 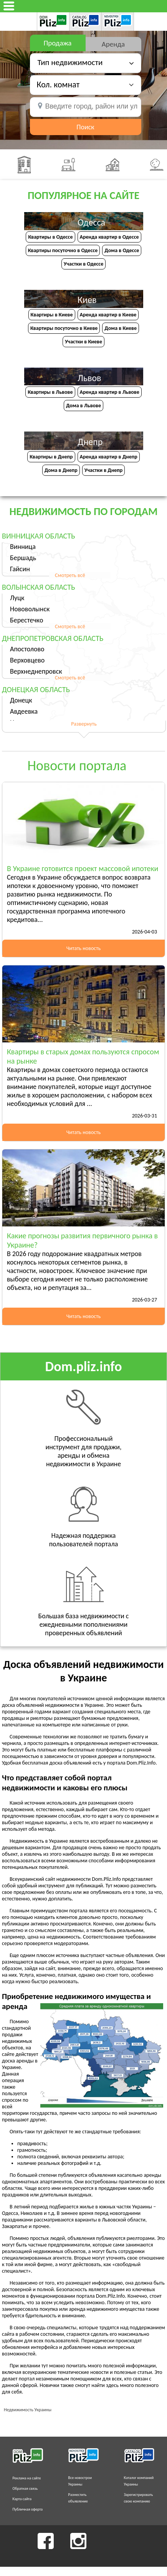 What do you see at coordinates (26, 620) in the screenshot?
I see `Берестечко` at bounding box center [26, 620].